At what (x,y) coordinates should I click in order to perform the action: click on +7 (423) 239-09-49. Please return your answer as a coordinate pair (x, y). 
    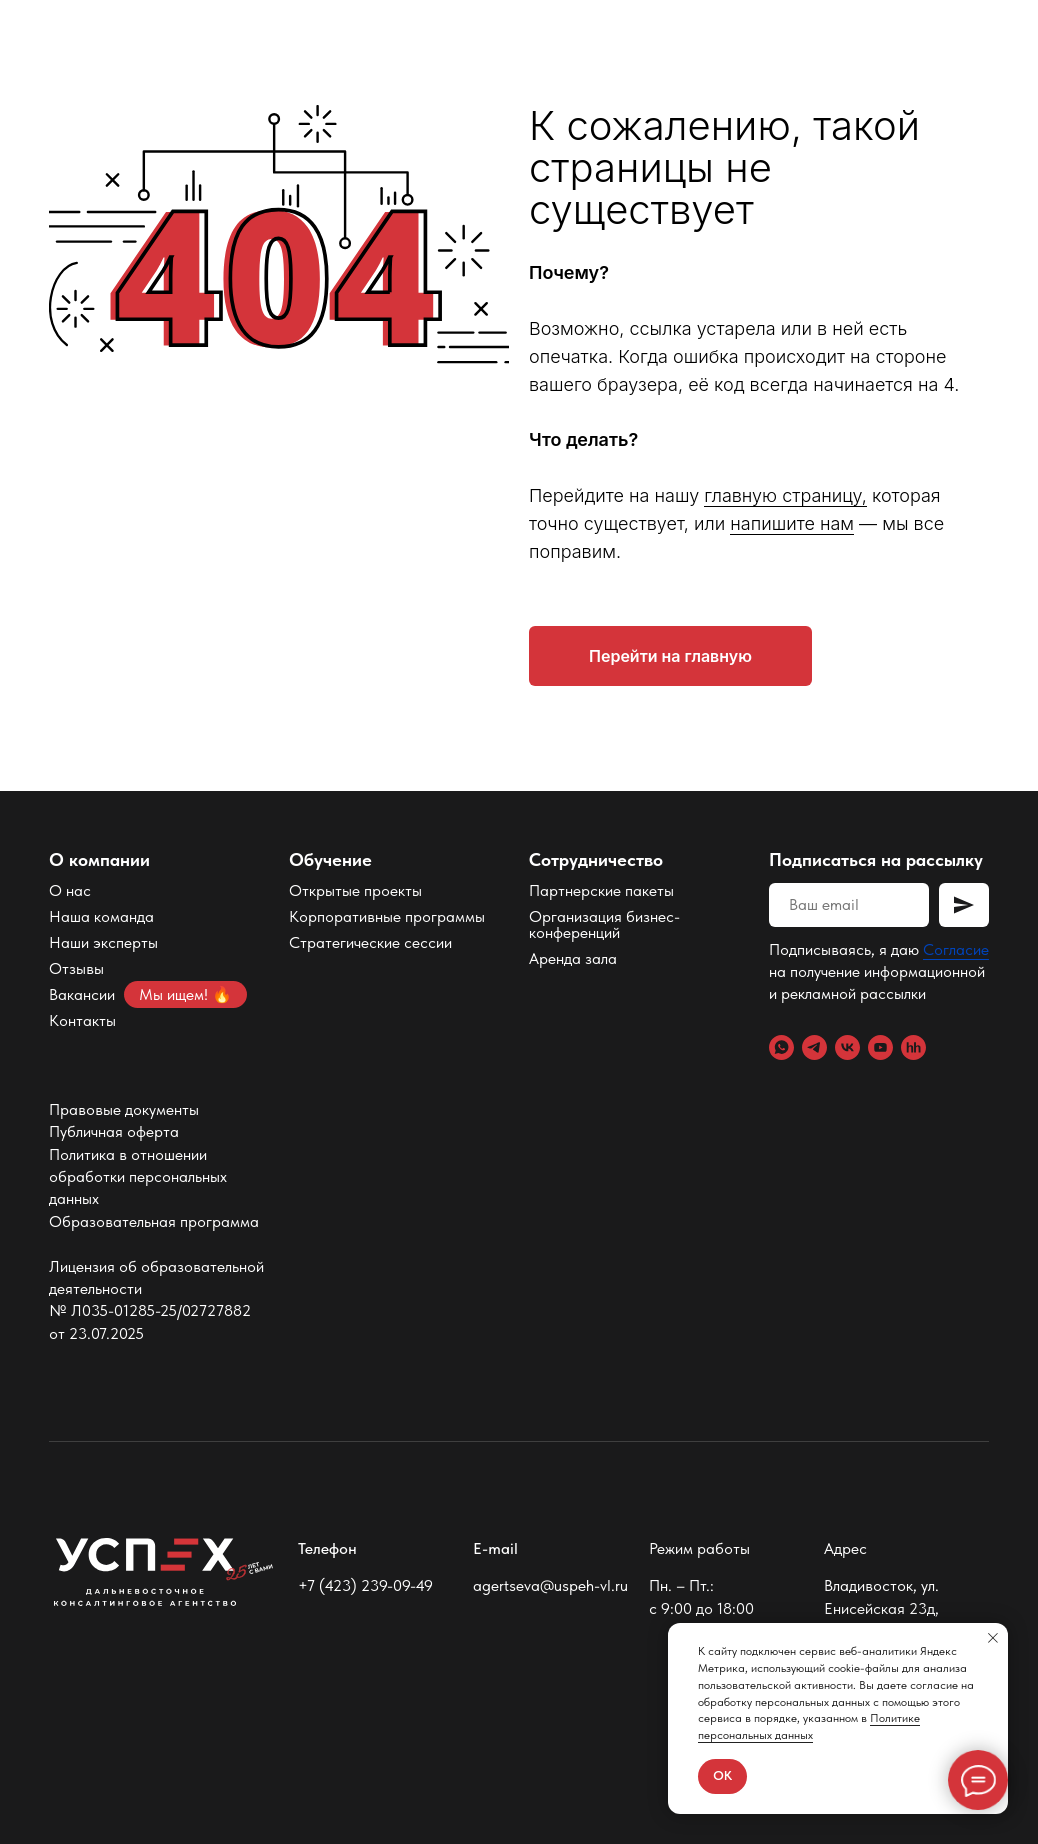
    Looking at the image, I should click on (365, 1585).